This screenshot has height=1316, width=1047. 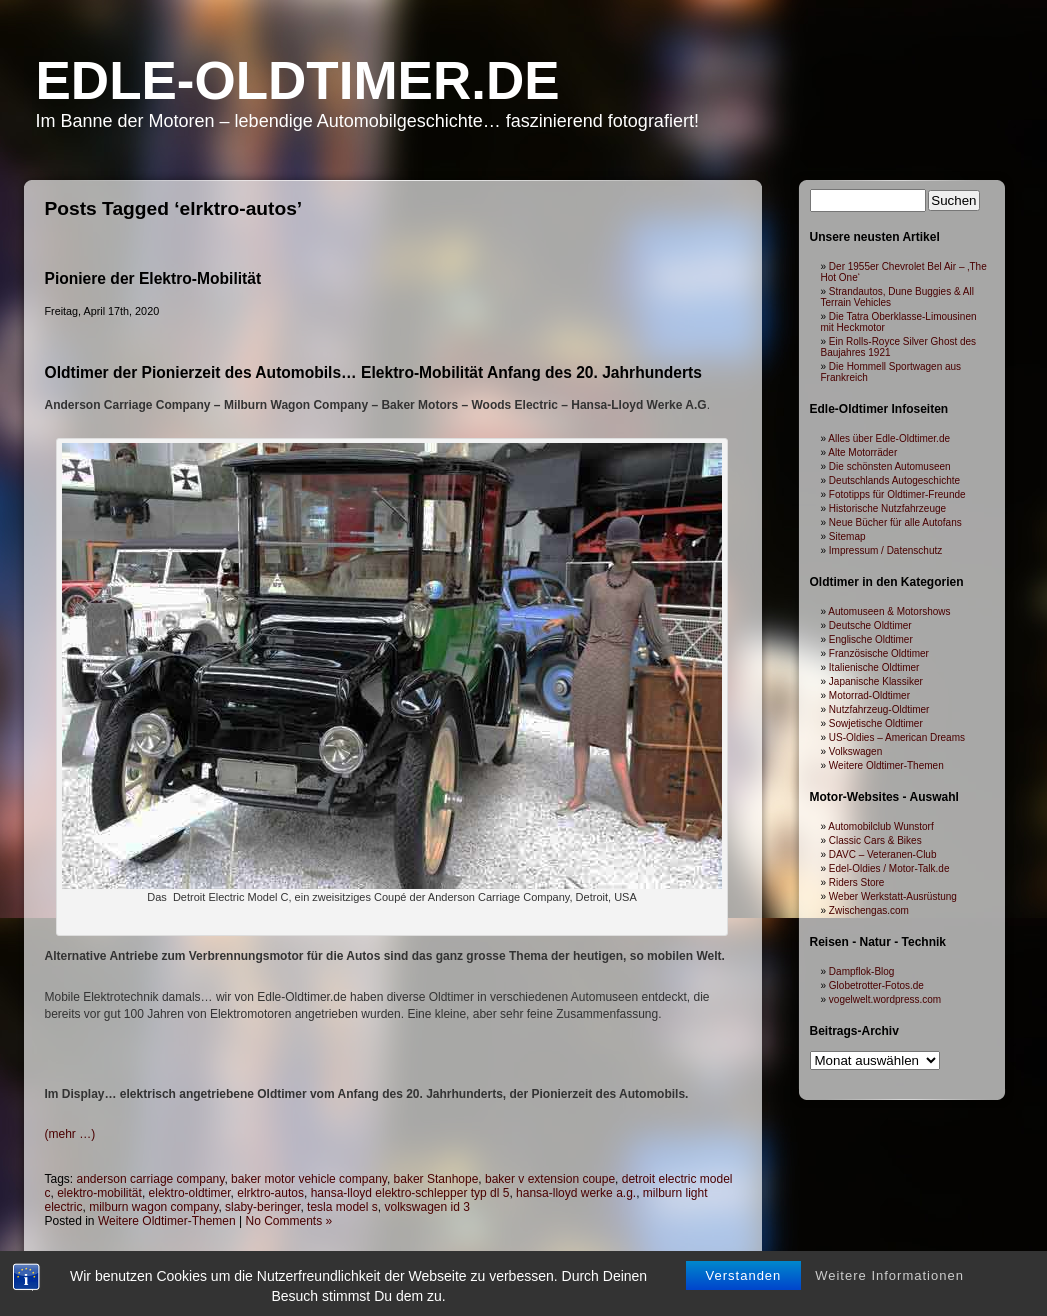 What do you see at coordinates (298, 80) in the screenshot?
I see `Edle-Oldtimer.de` at bounding box center [298, 80].